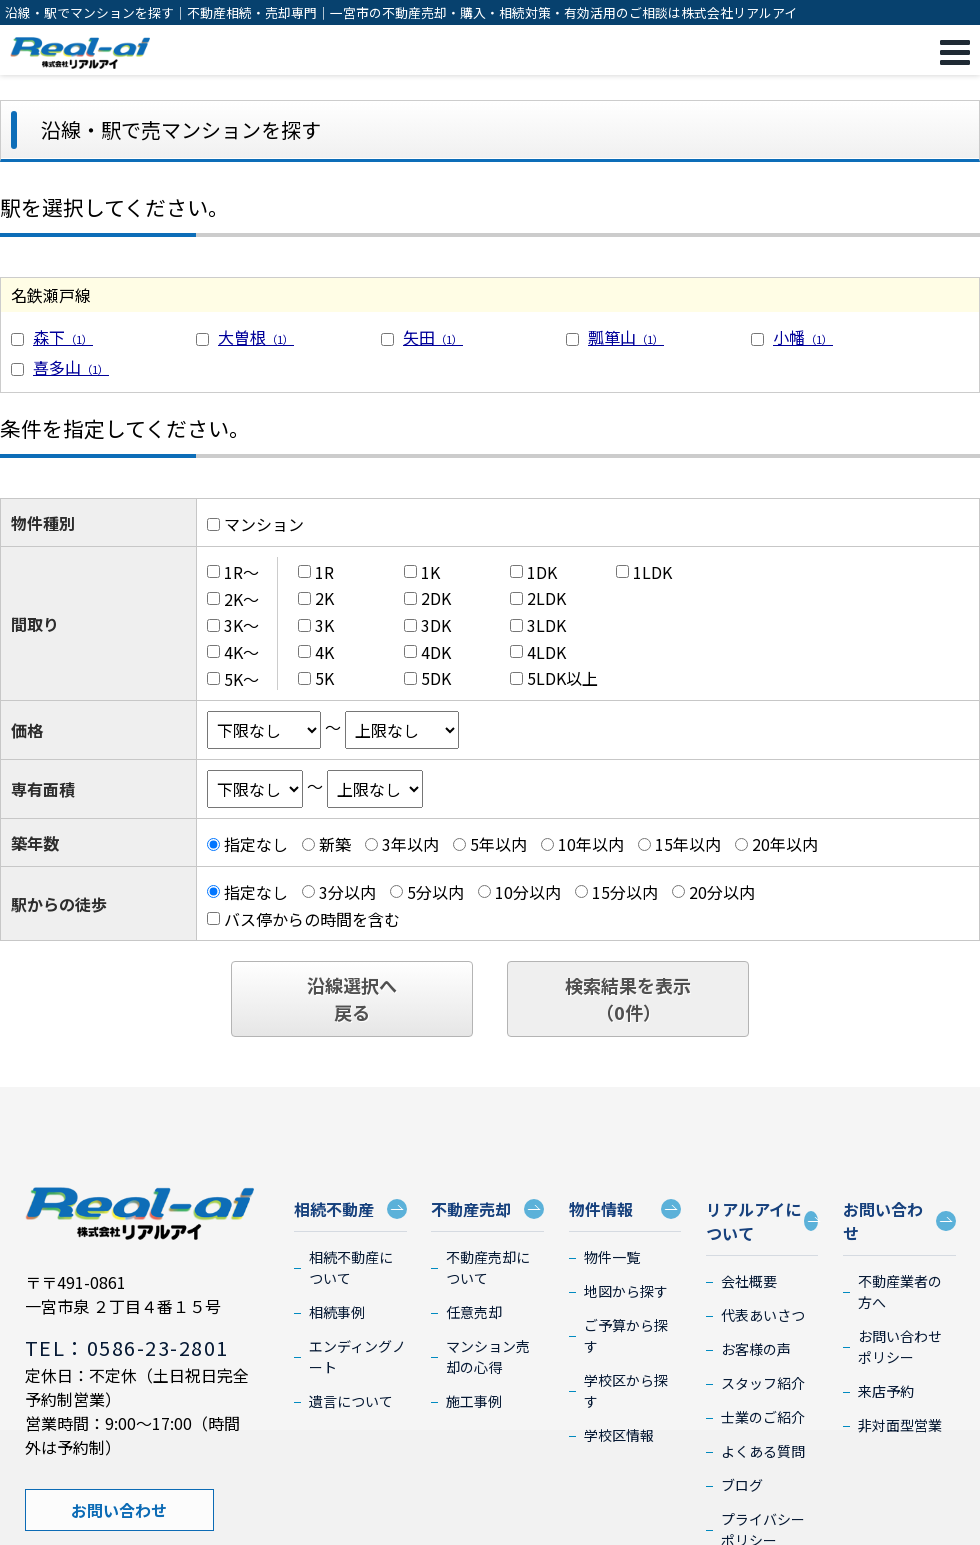 The width and height of the screenshot is (980, 1545). I want to click on 5DK, so click(436, 678).